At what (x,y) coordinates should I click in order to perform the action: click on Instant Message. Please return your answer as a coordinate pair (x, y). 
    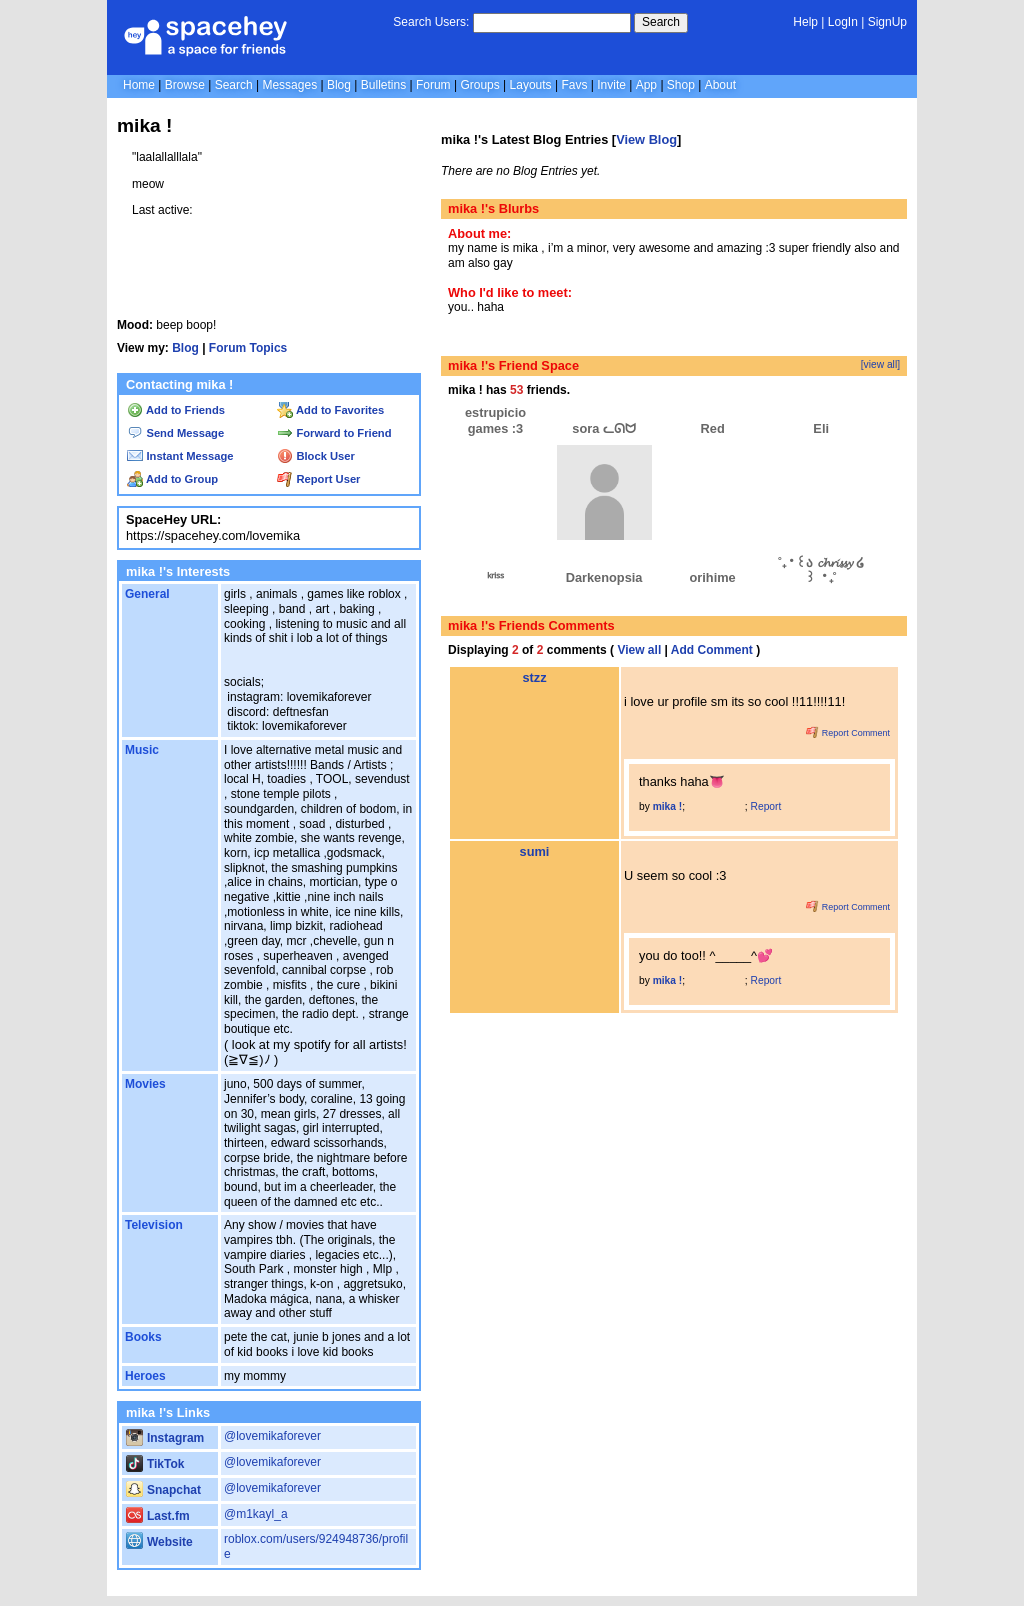
    Looking at the image, I should click on (180, 456).